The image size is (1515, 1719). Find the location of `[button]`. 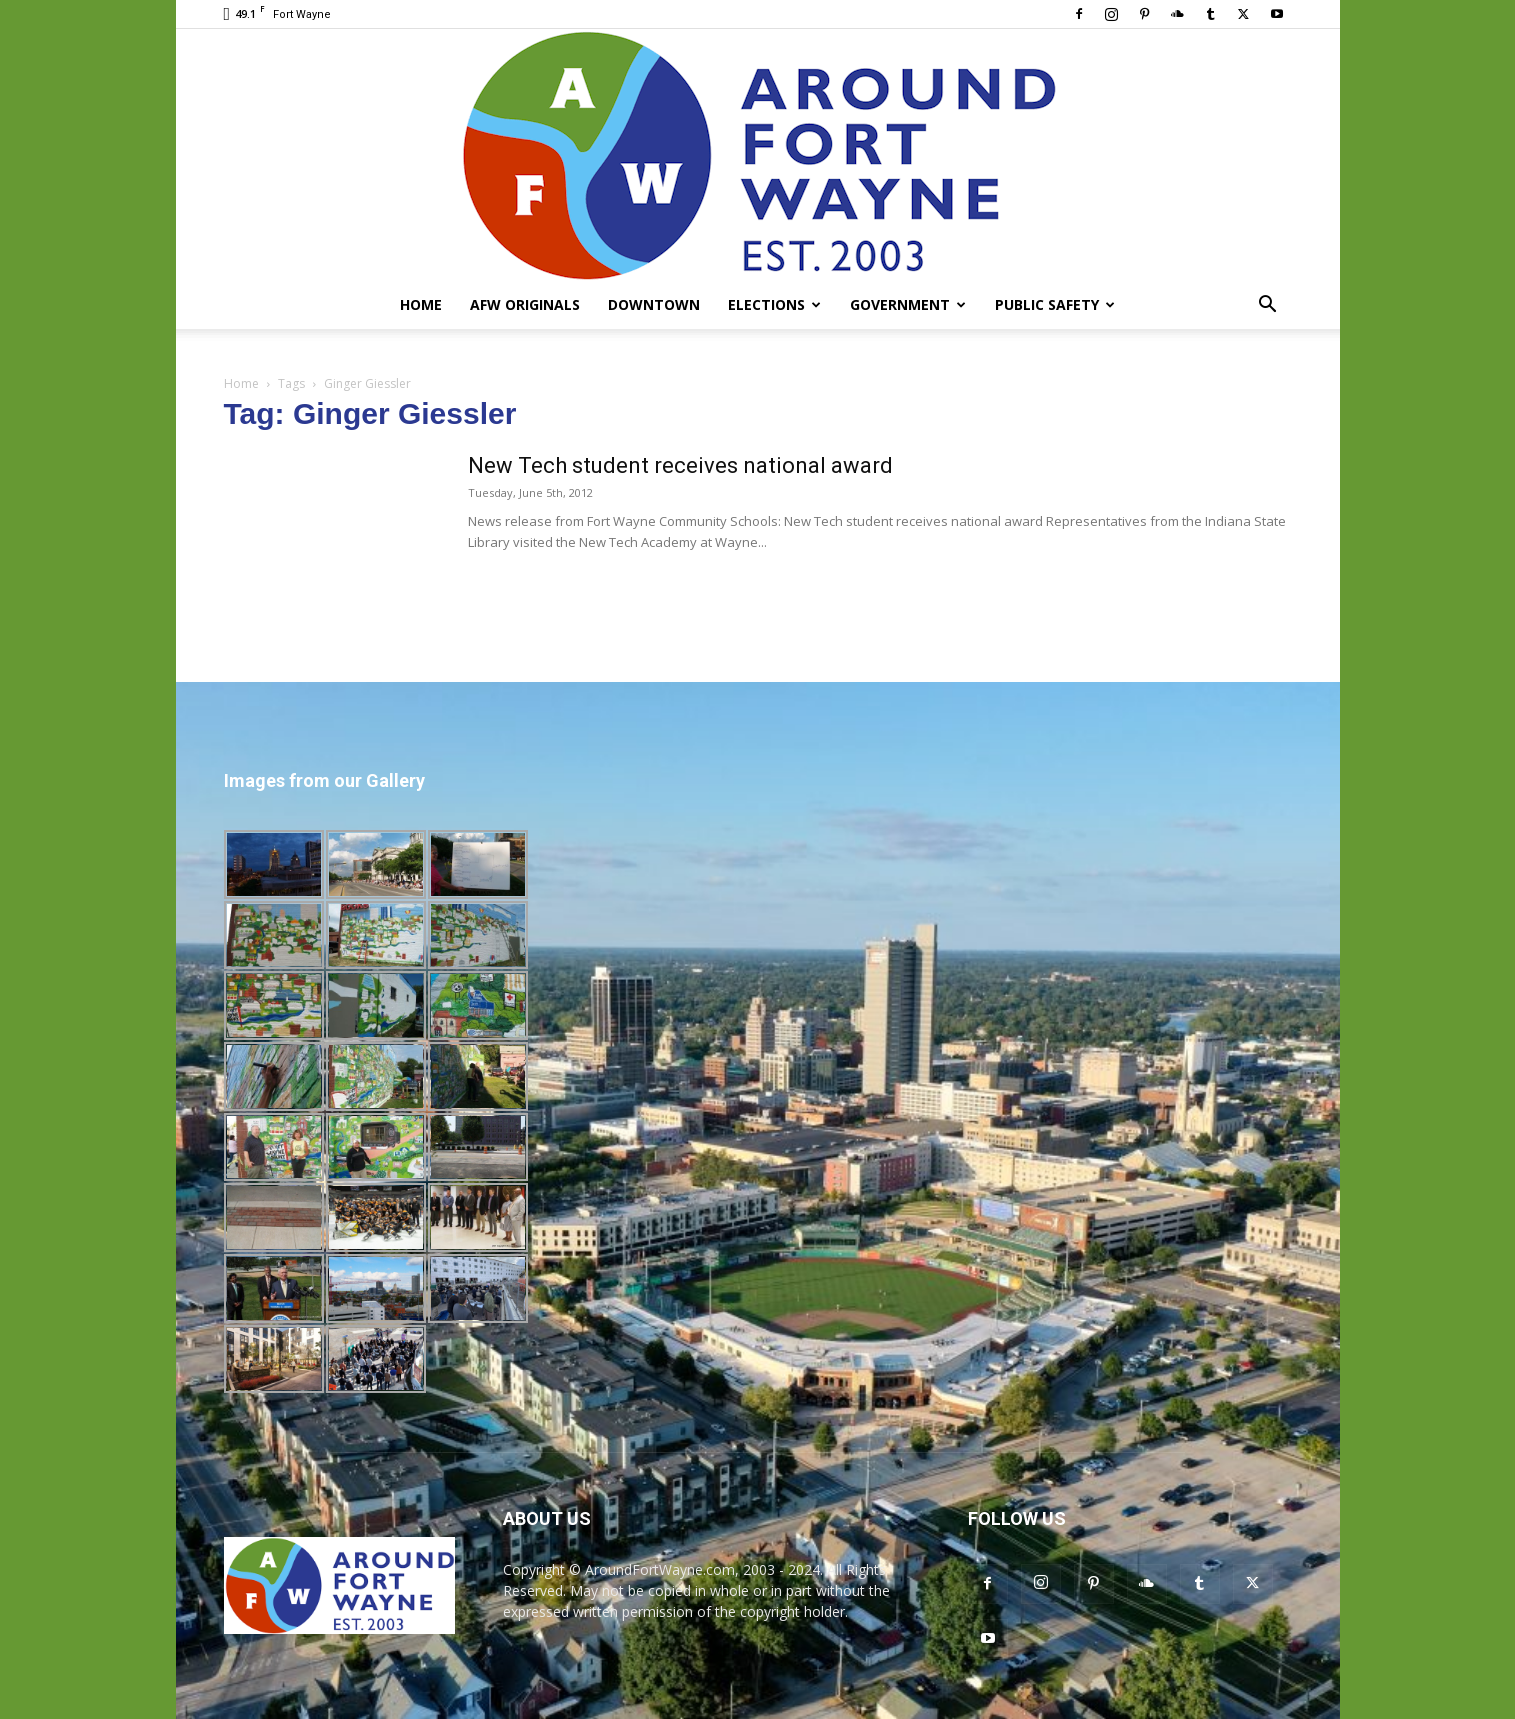

[button] is located at coordinates (1268, 306).